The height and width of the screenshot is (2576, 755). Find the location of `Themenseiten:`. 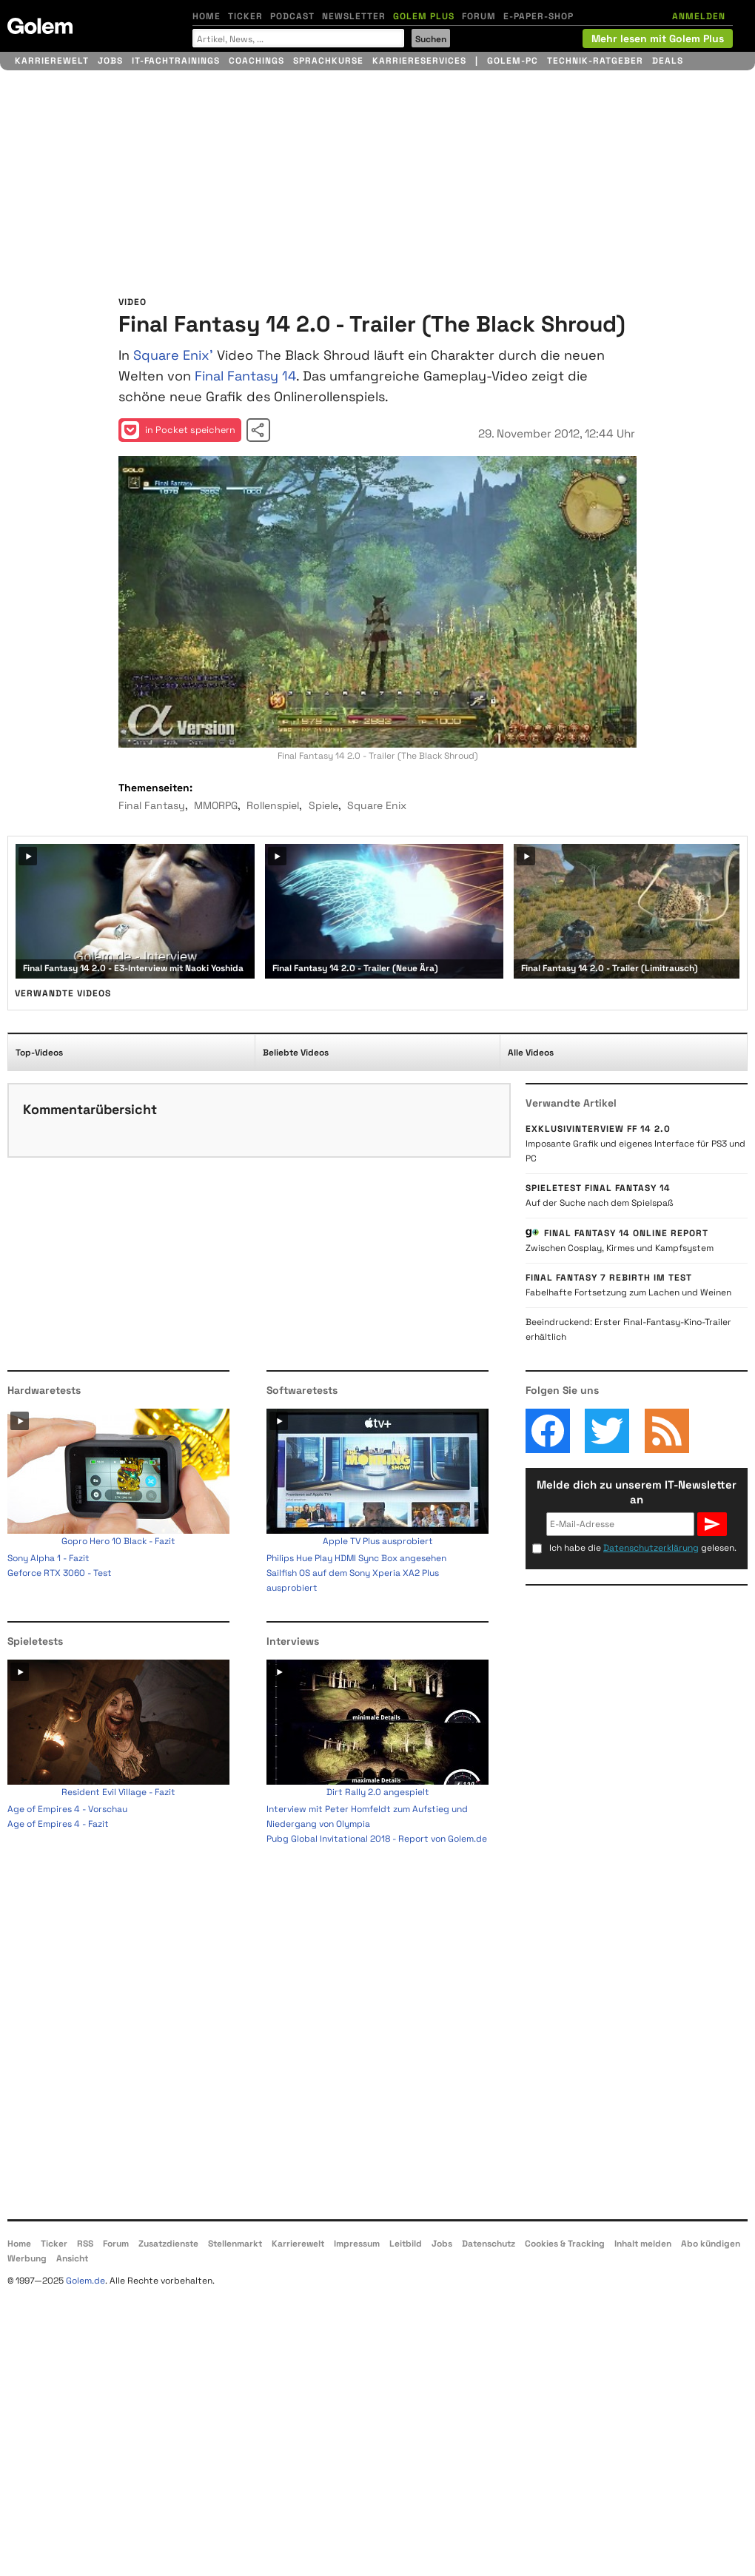

Themenseiten: is located at coordinates (155, 787).